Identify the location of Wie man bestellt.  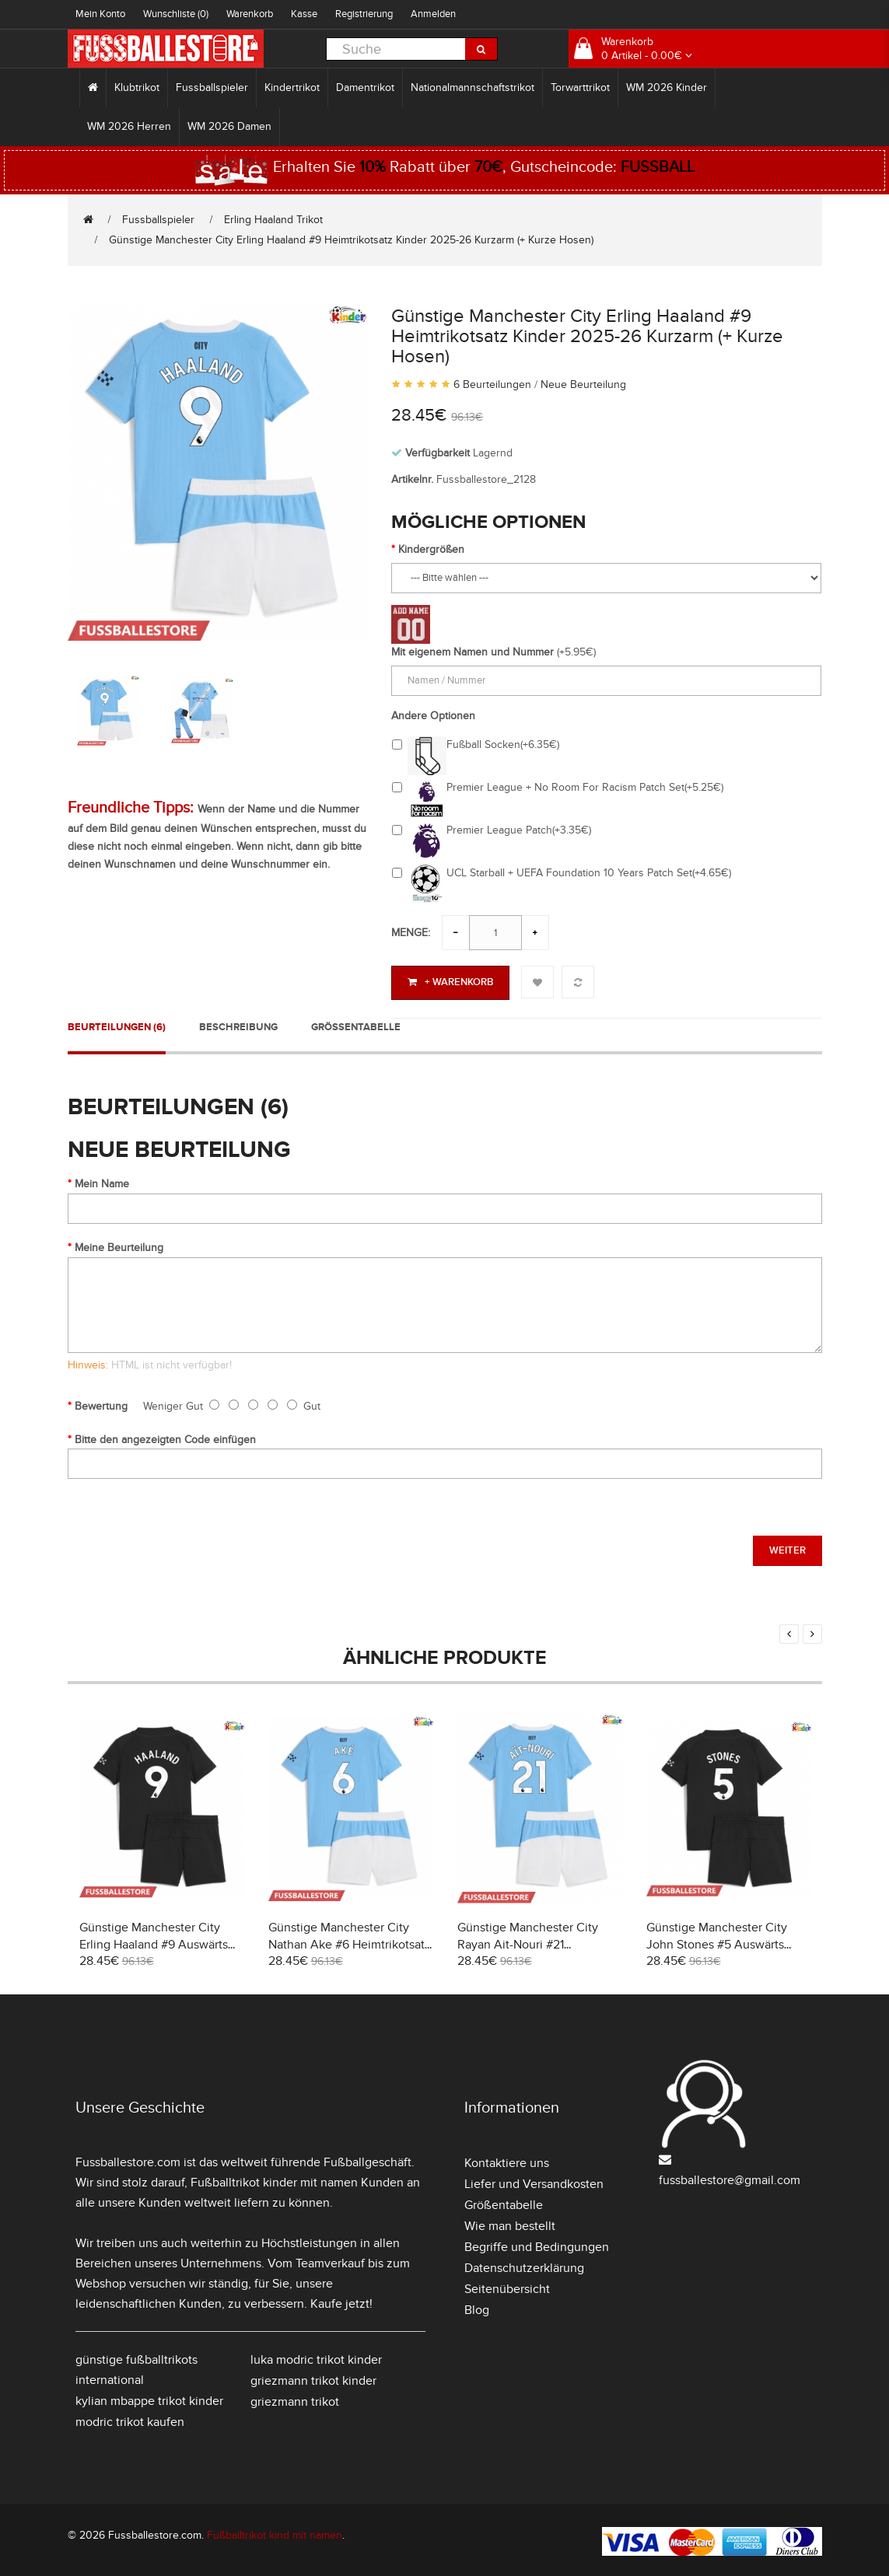
(509, 2223).